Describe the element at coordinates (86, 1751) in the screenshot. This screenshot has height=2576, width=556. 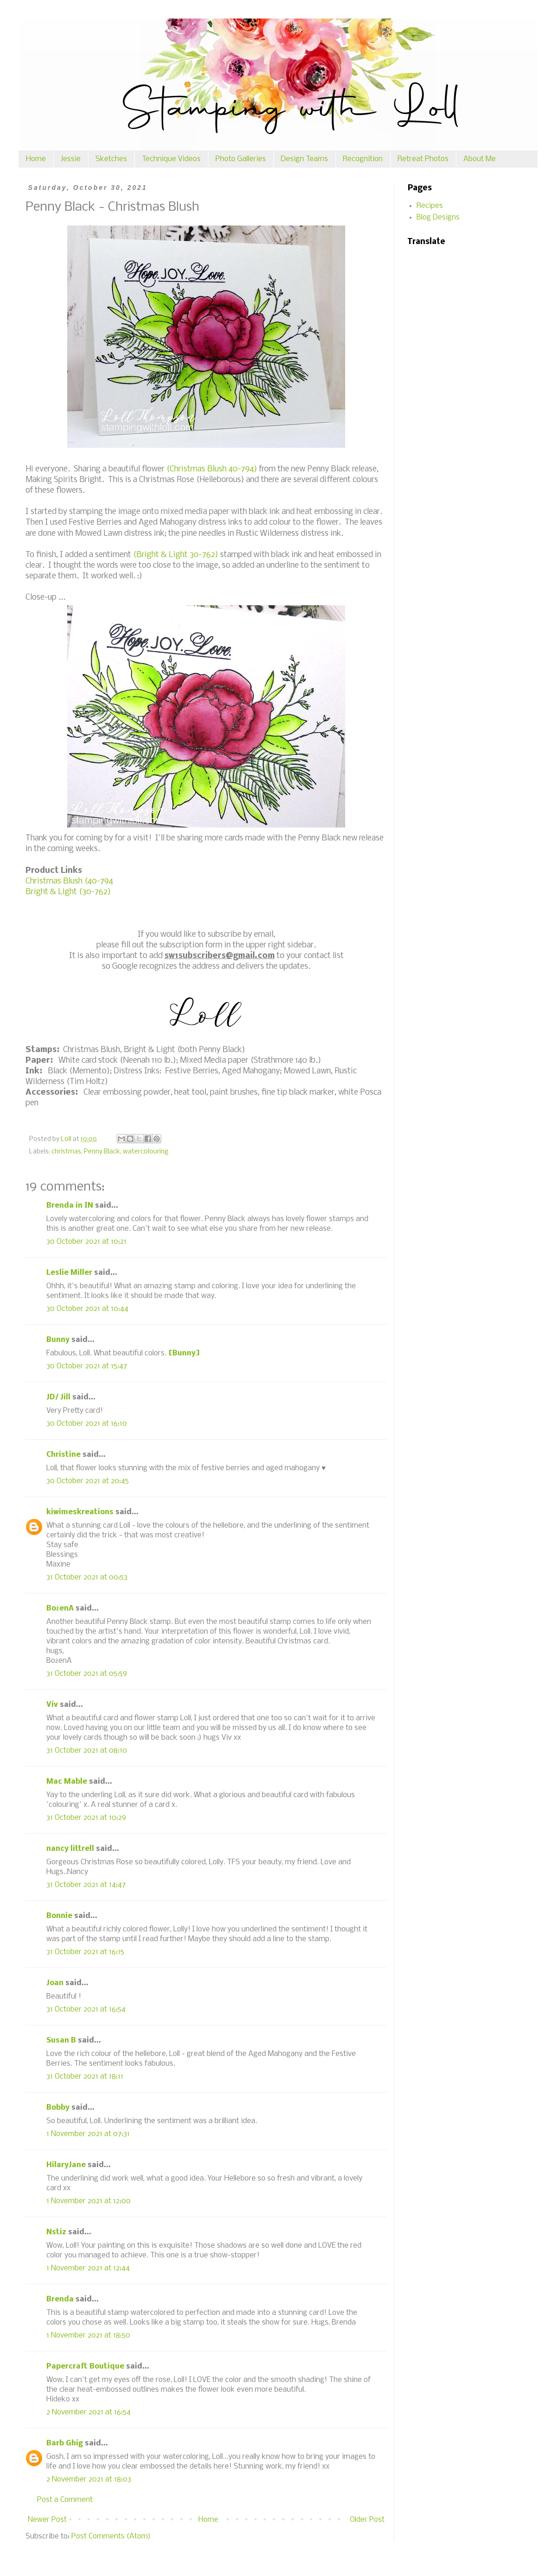
I see `31 October 2021 at 08:10` at that location.